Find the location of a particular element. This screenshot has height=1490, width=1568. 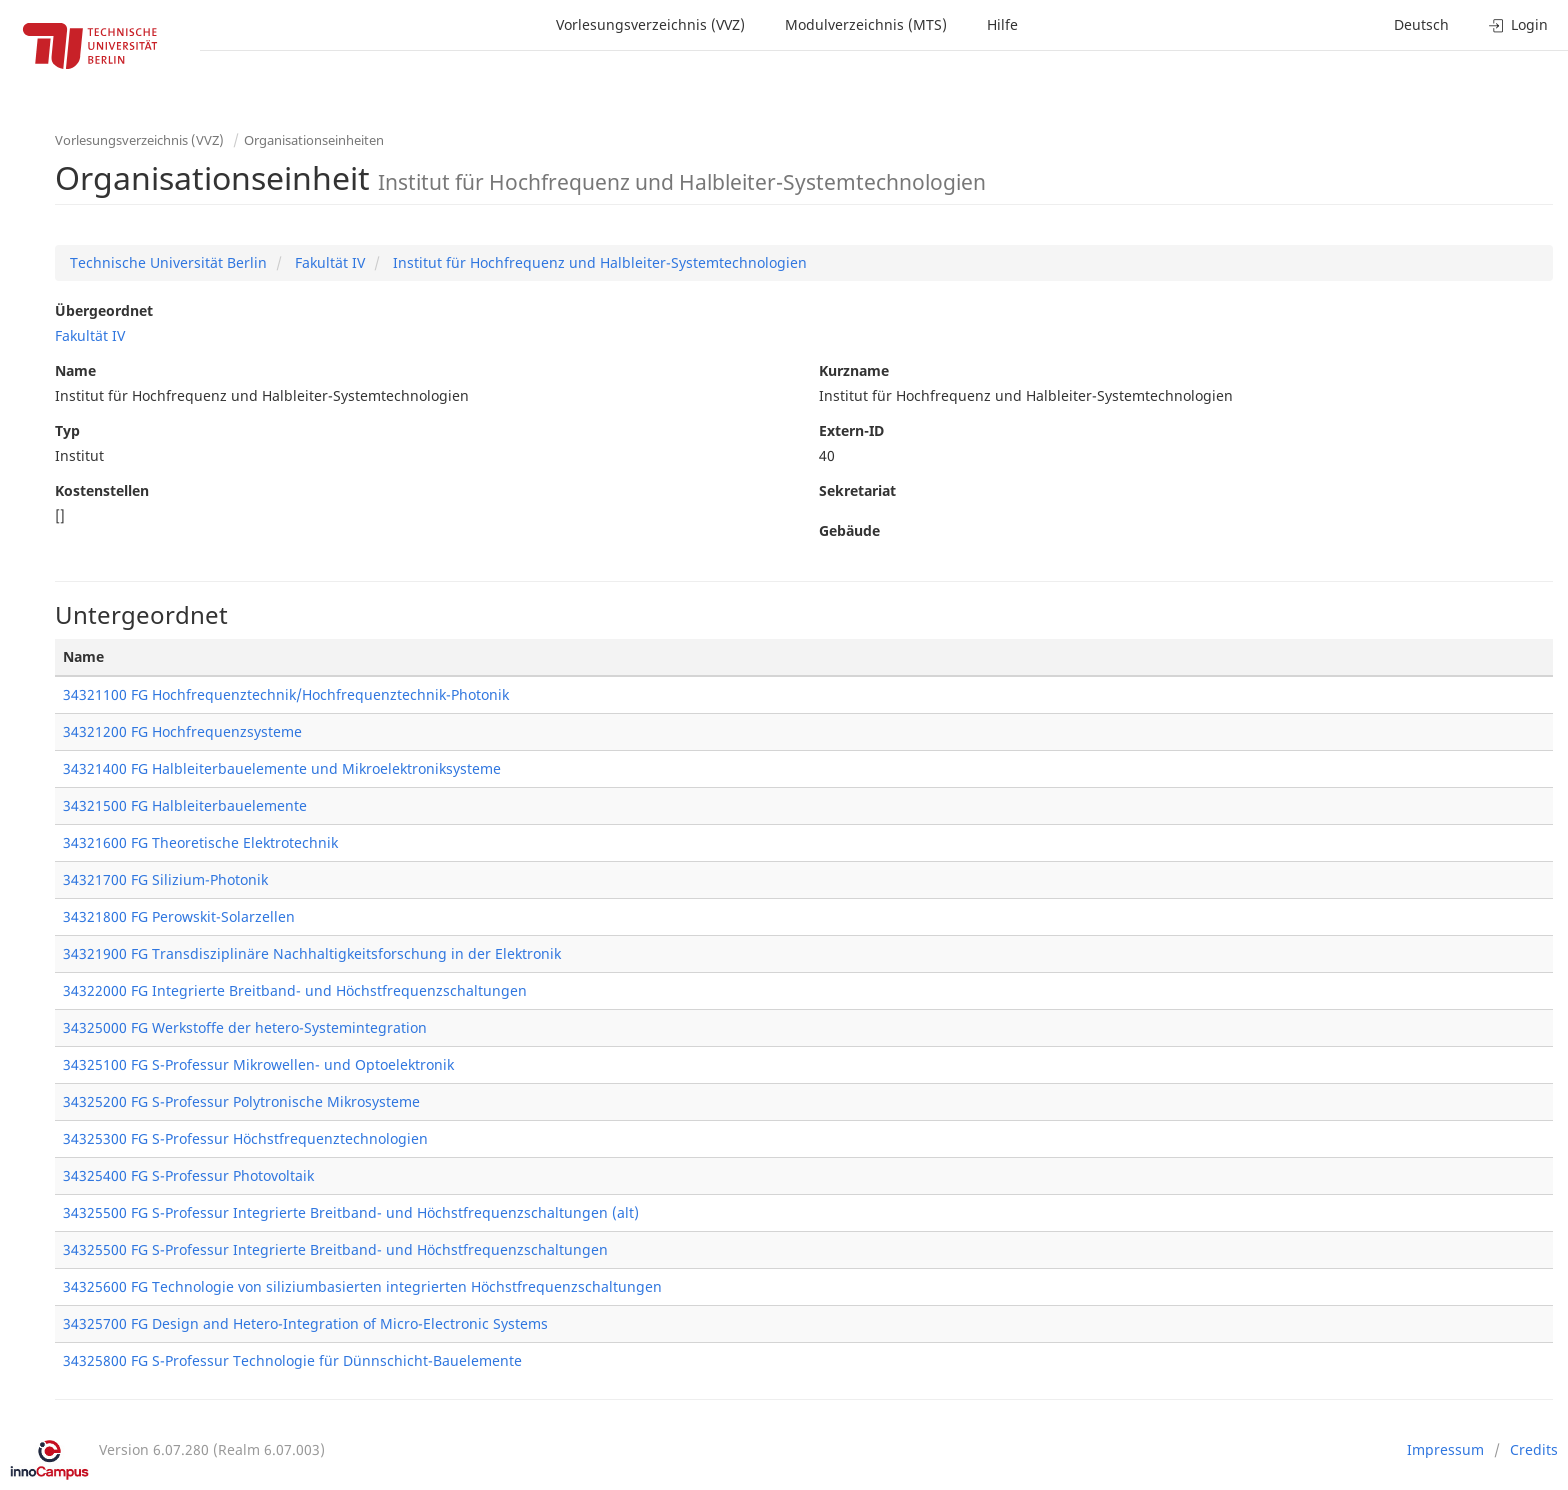

34325000 FG Werkstoffe der hetero-Systemintegration is located at coordinates (245, 1027).